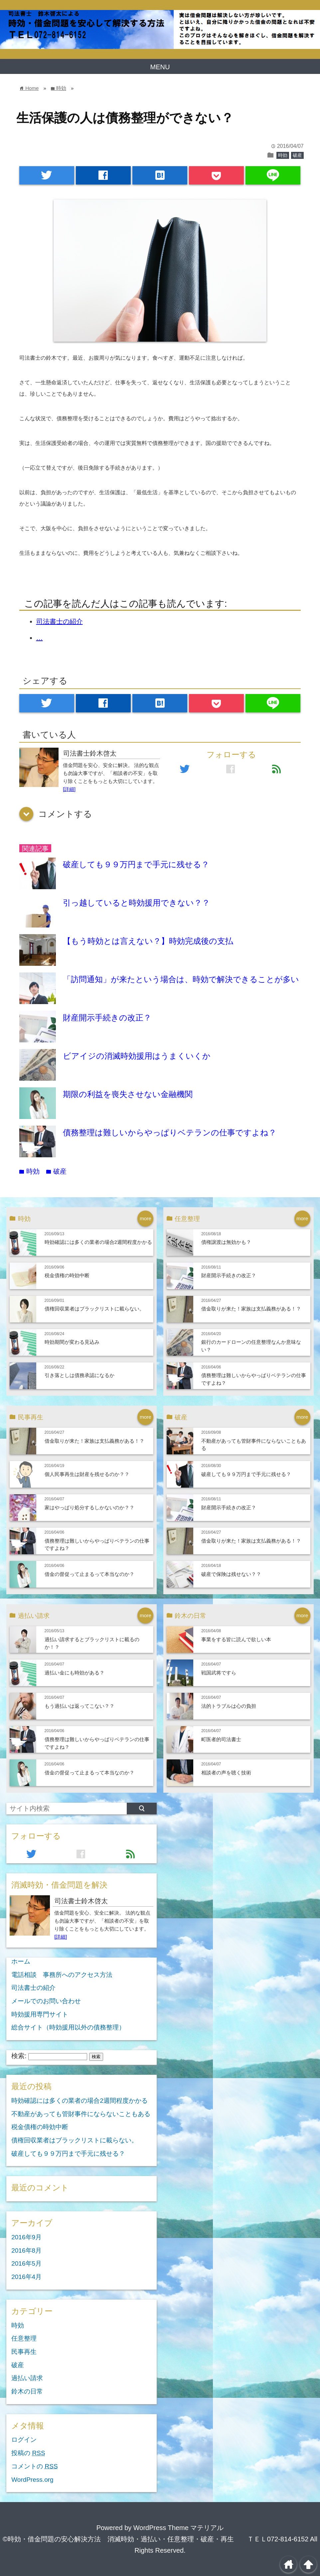 The image size is (320, 2576). What do you see at coordinates (61, 1974) in the screenshot?
I see `電話相談 事務所へのアクセス方法` at bounding box center [61, 1974].